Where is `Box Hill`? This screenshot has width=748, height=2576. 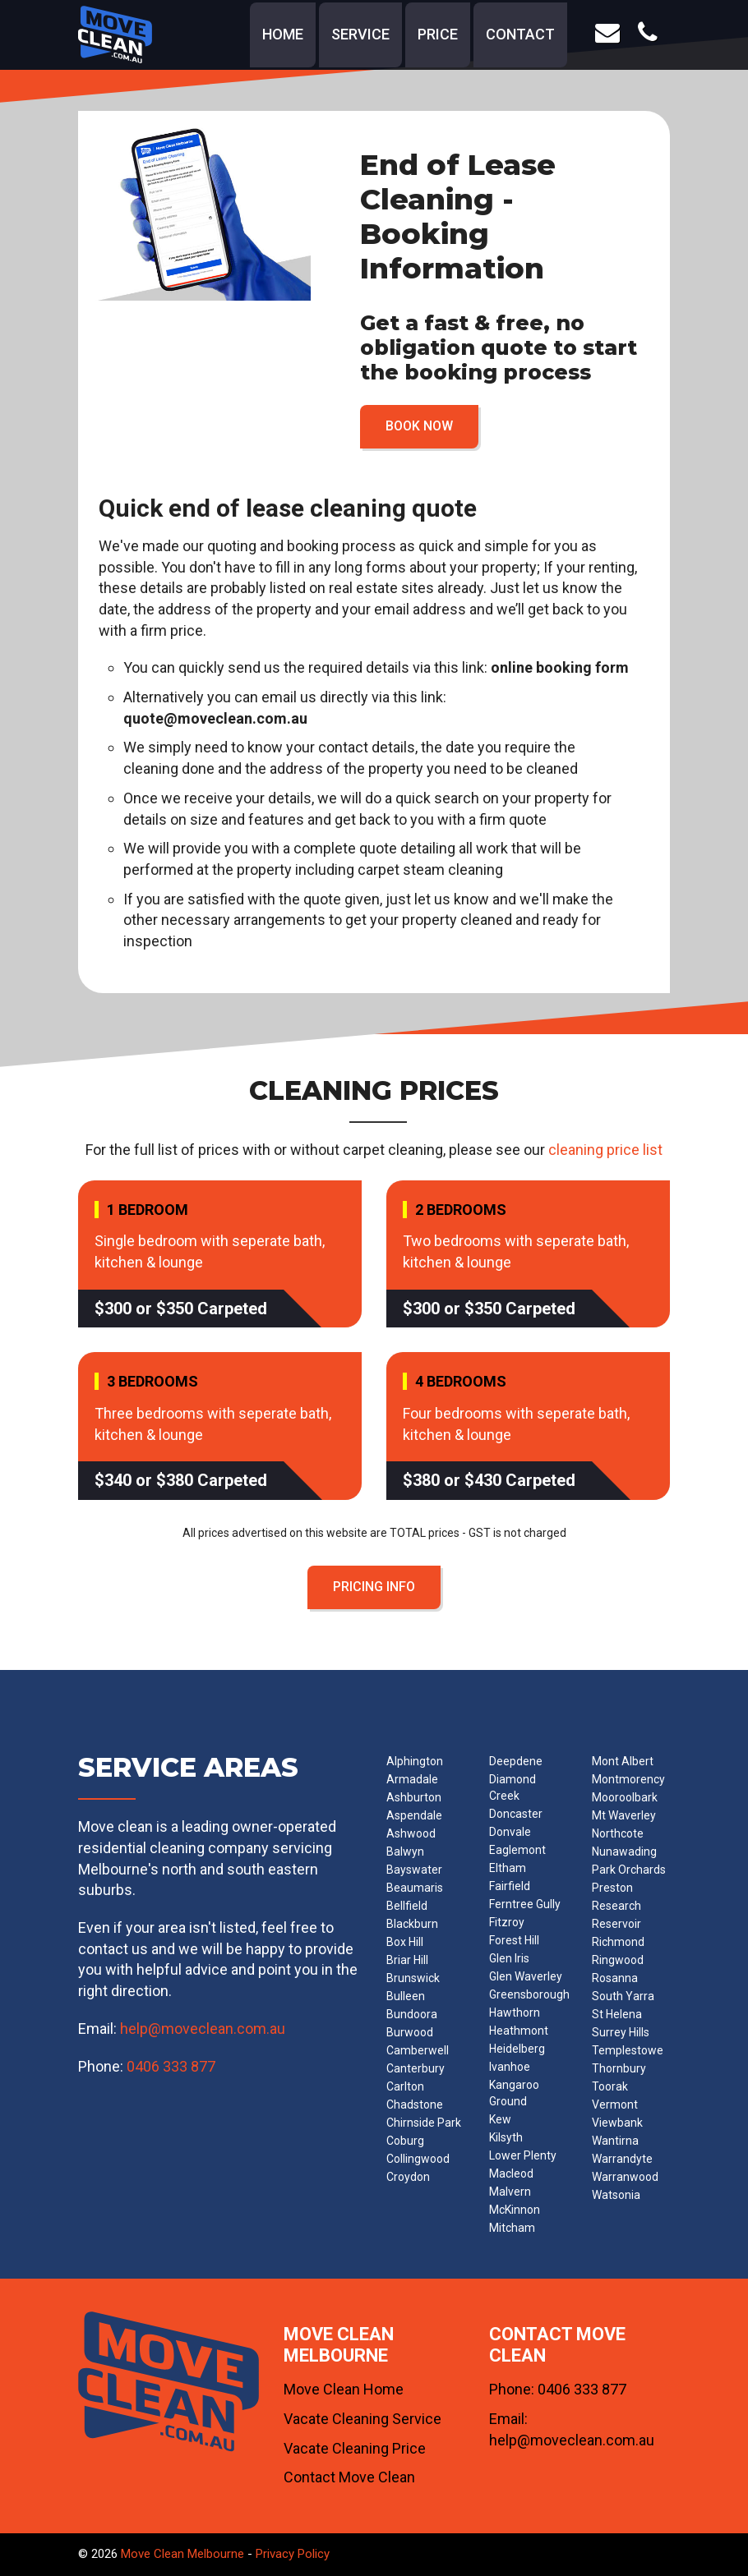 Box Hill is located at coordinates (404, 1941).